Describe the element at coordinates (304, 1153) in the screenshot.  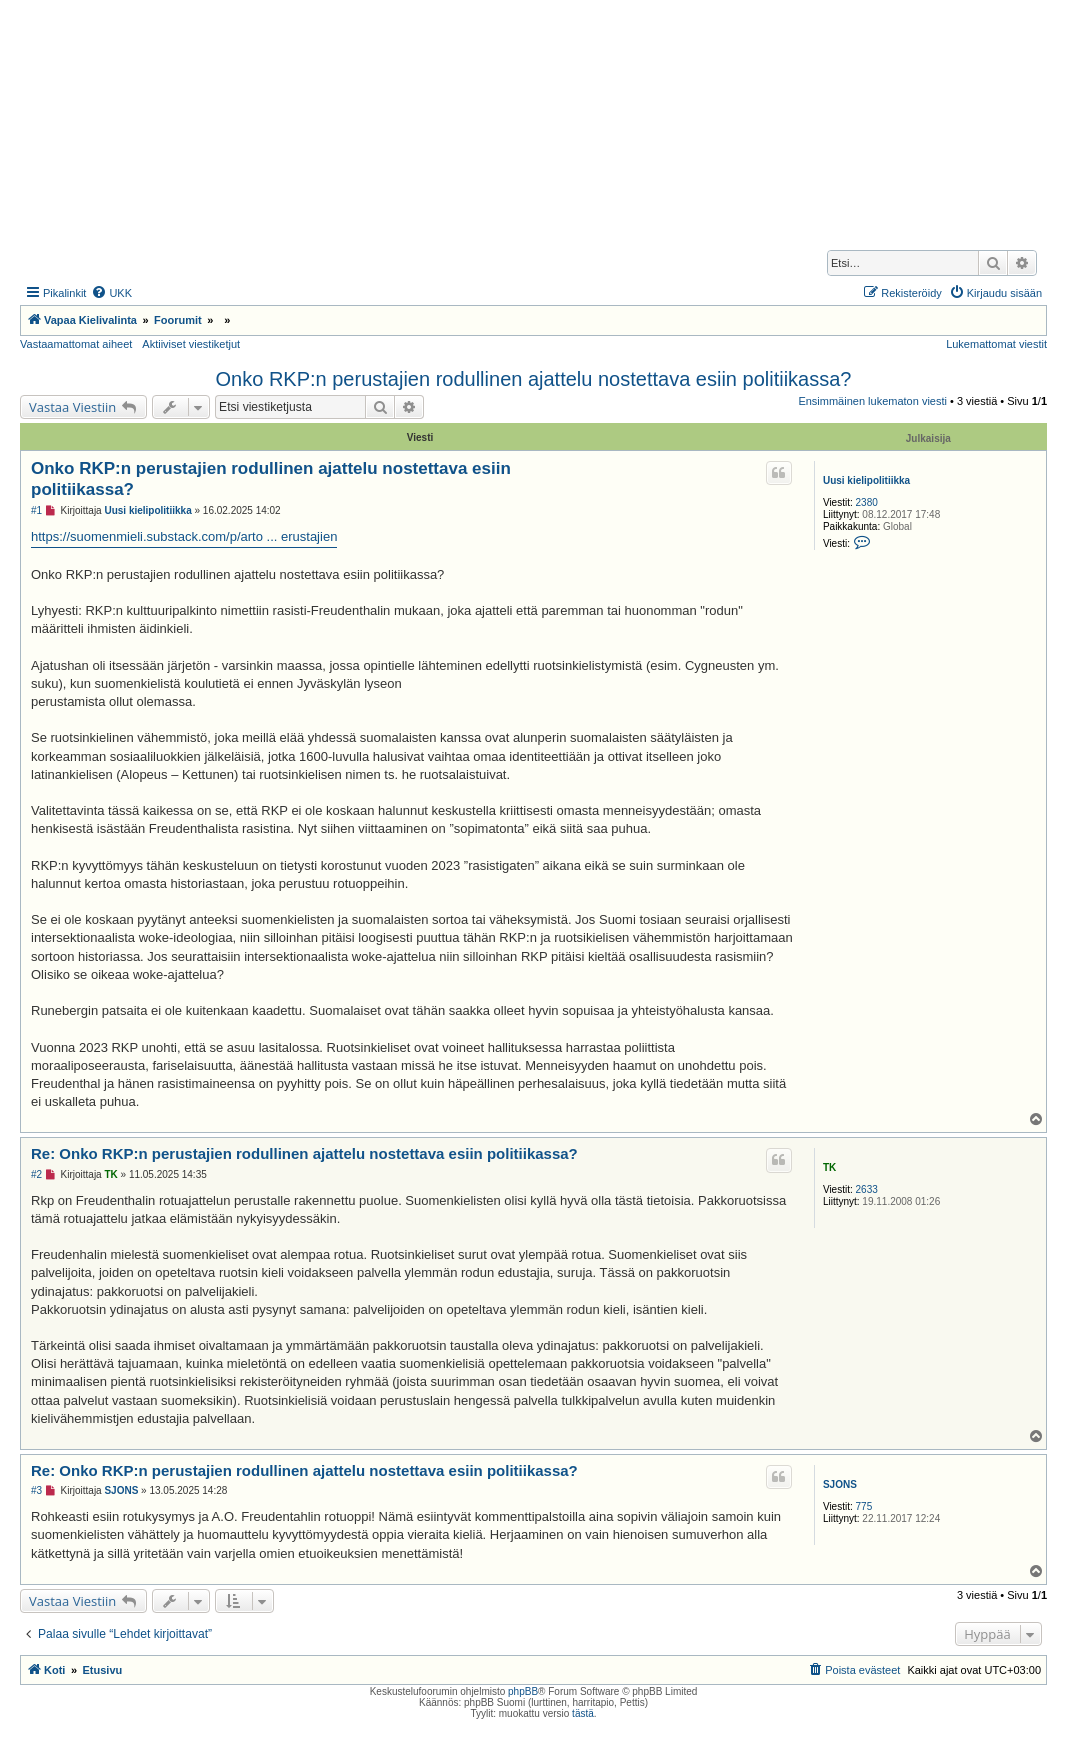
I see `Re: Onko RKP:n perustajien rodullinen ajattelu nostettava esiin politiikassa?` at that location.